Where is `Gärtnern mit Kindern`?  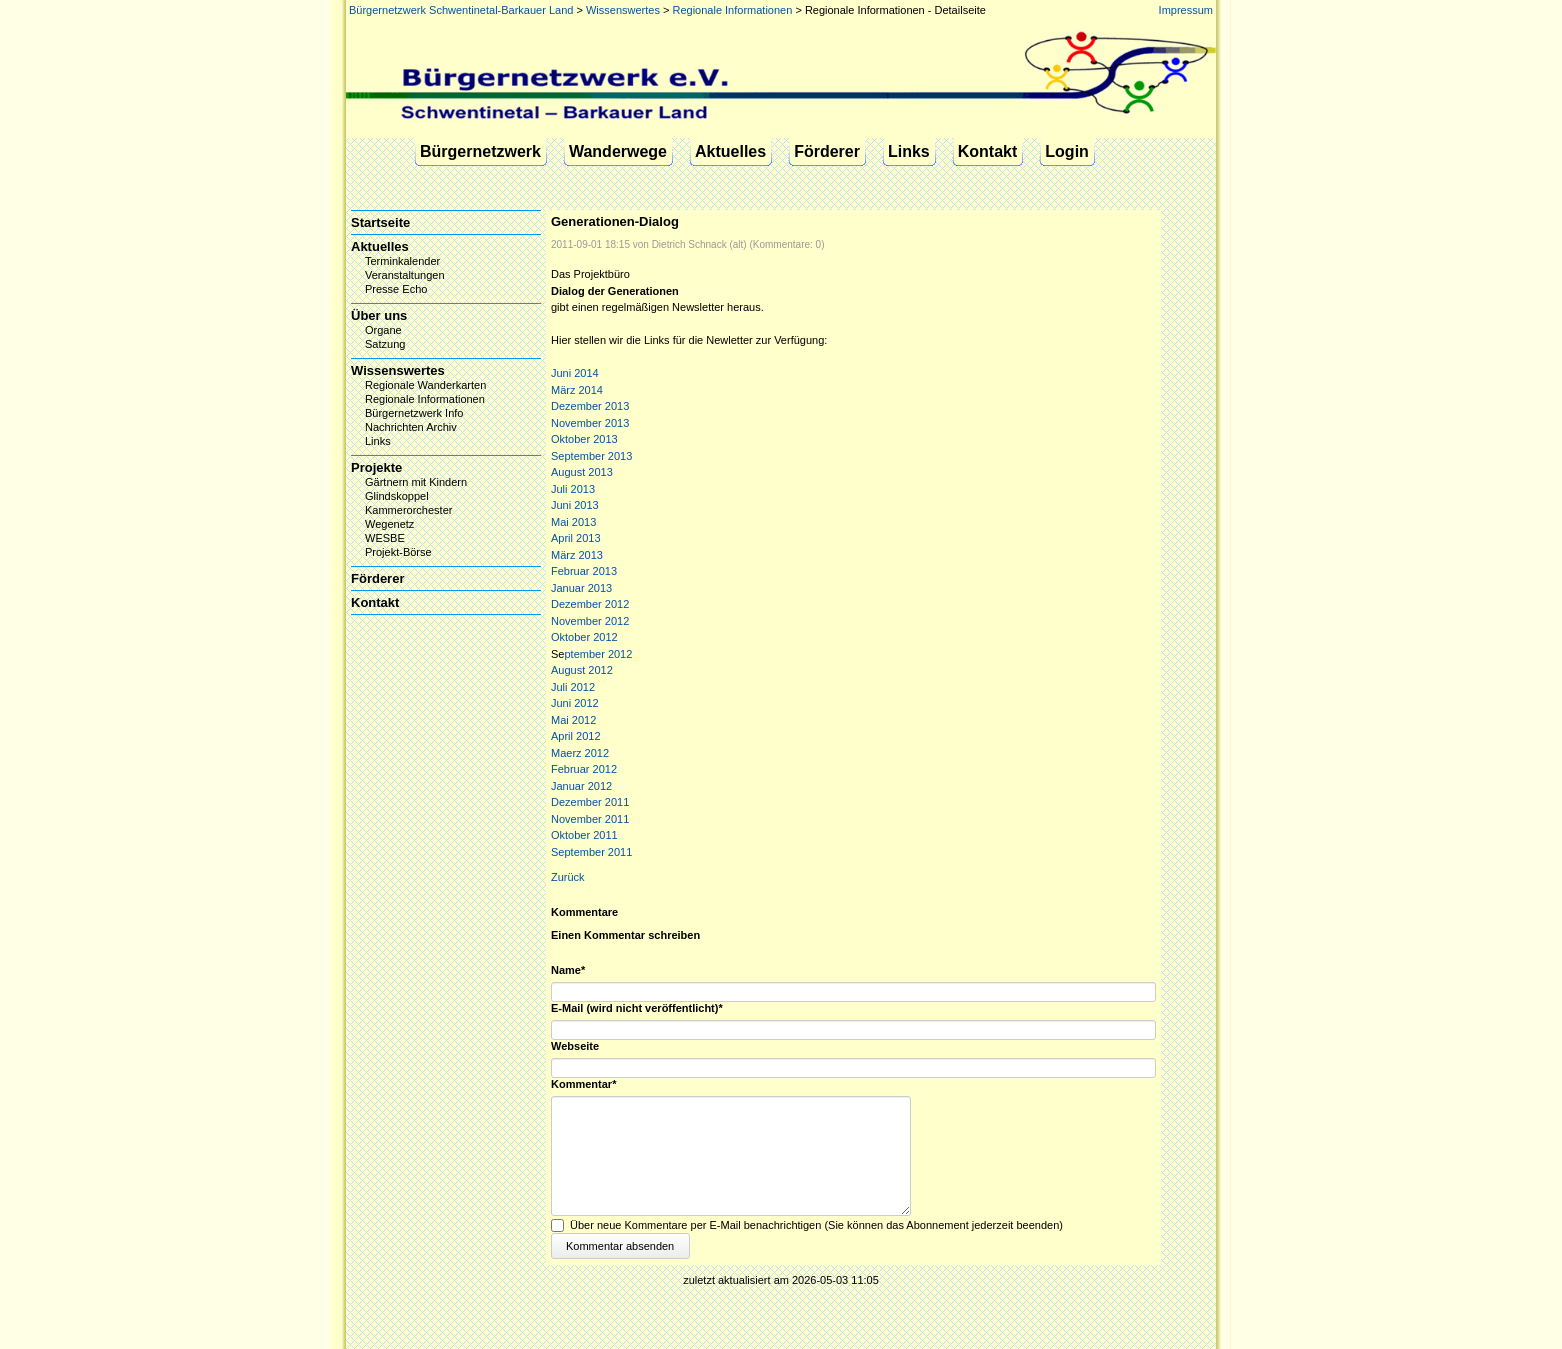 Gärtnern mit Kindern is located at coordinates (416, 482).